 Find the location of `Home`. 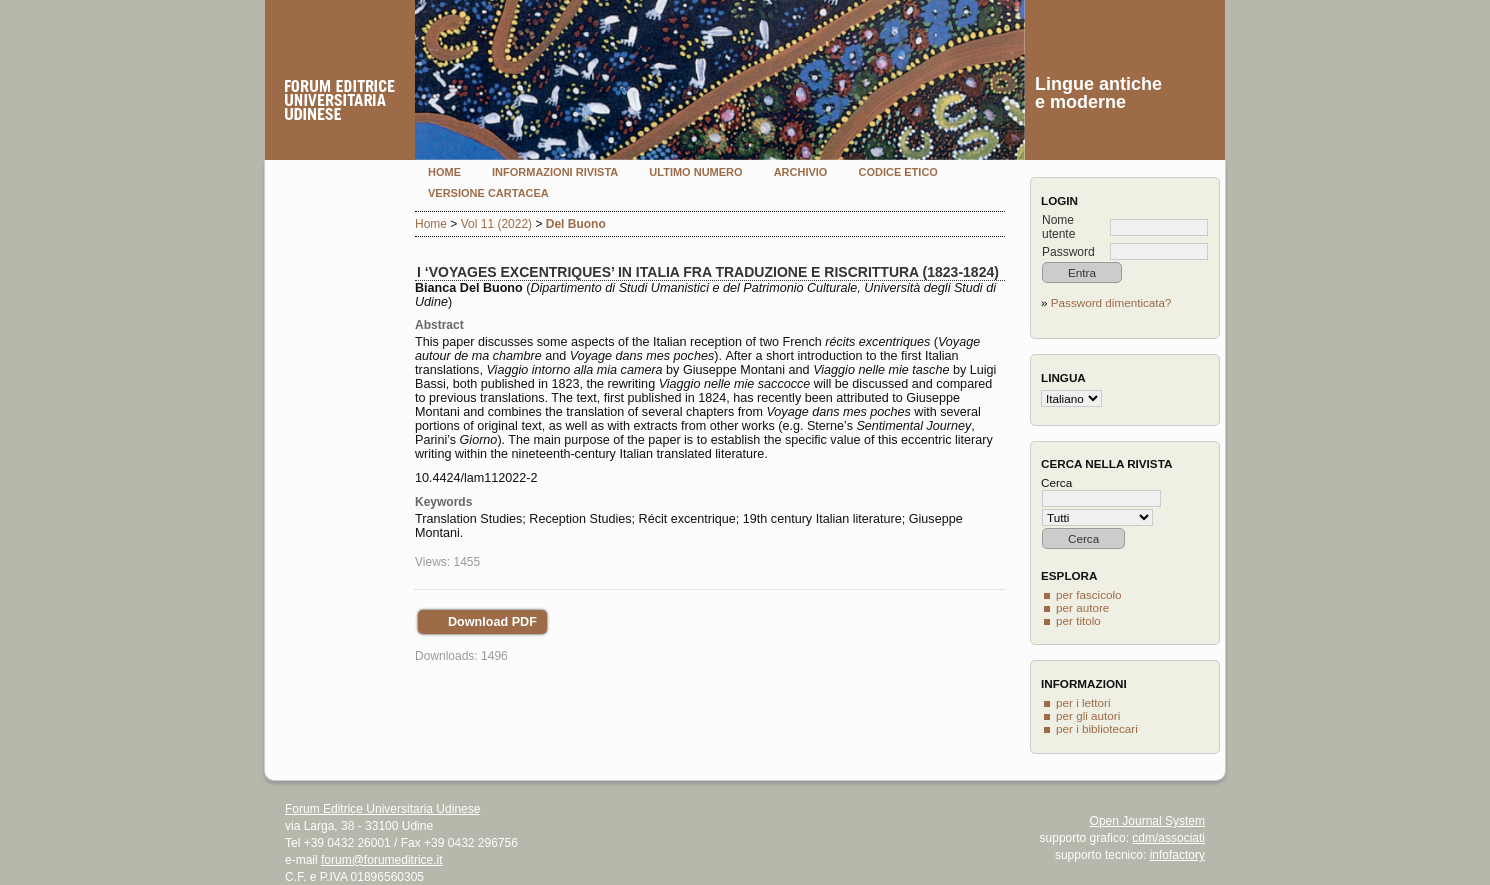

Home is located at coordinates (444, 172).